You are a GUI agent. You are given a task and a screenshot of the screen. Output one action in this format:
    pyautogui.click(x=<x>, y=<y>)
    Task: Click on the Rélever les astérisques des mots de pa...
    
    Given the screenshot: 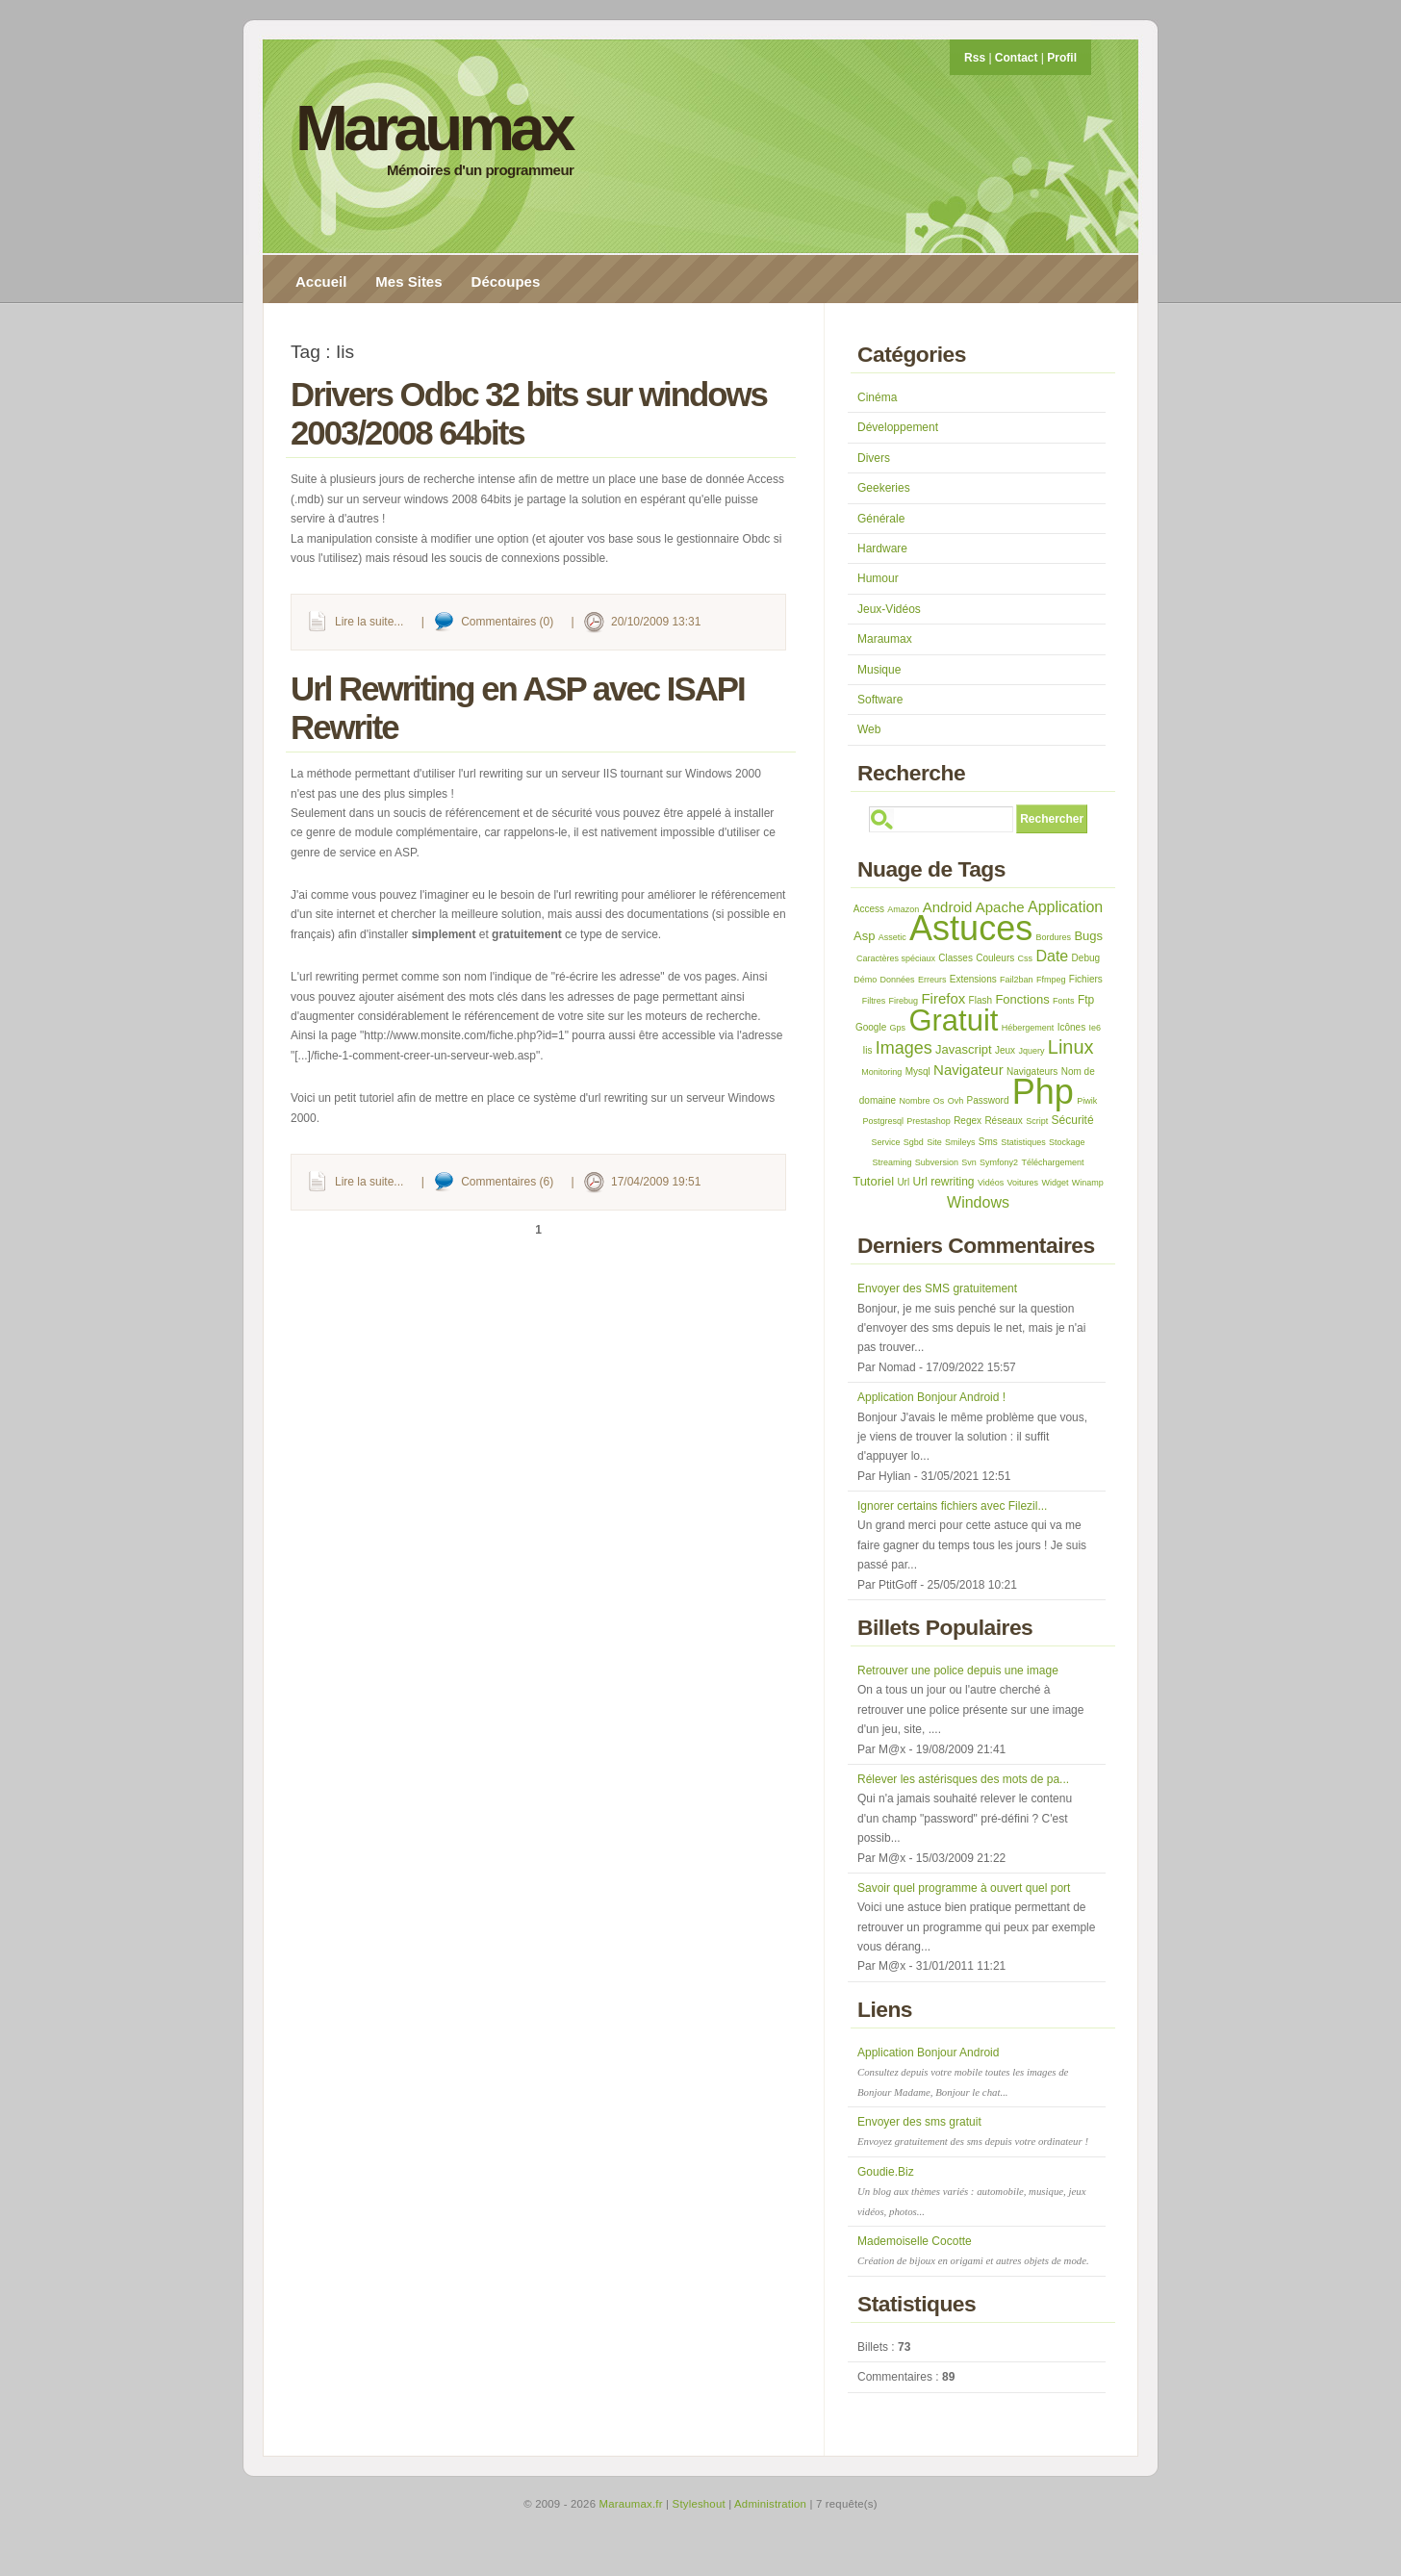 What is the action you would take?
    pyautogui.click(x=963, y=1779)
    